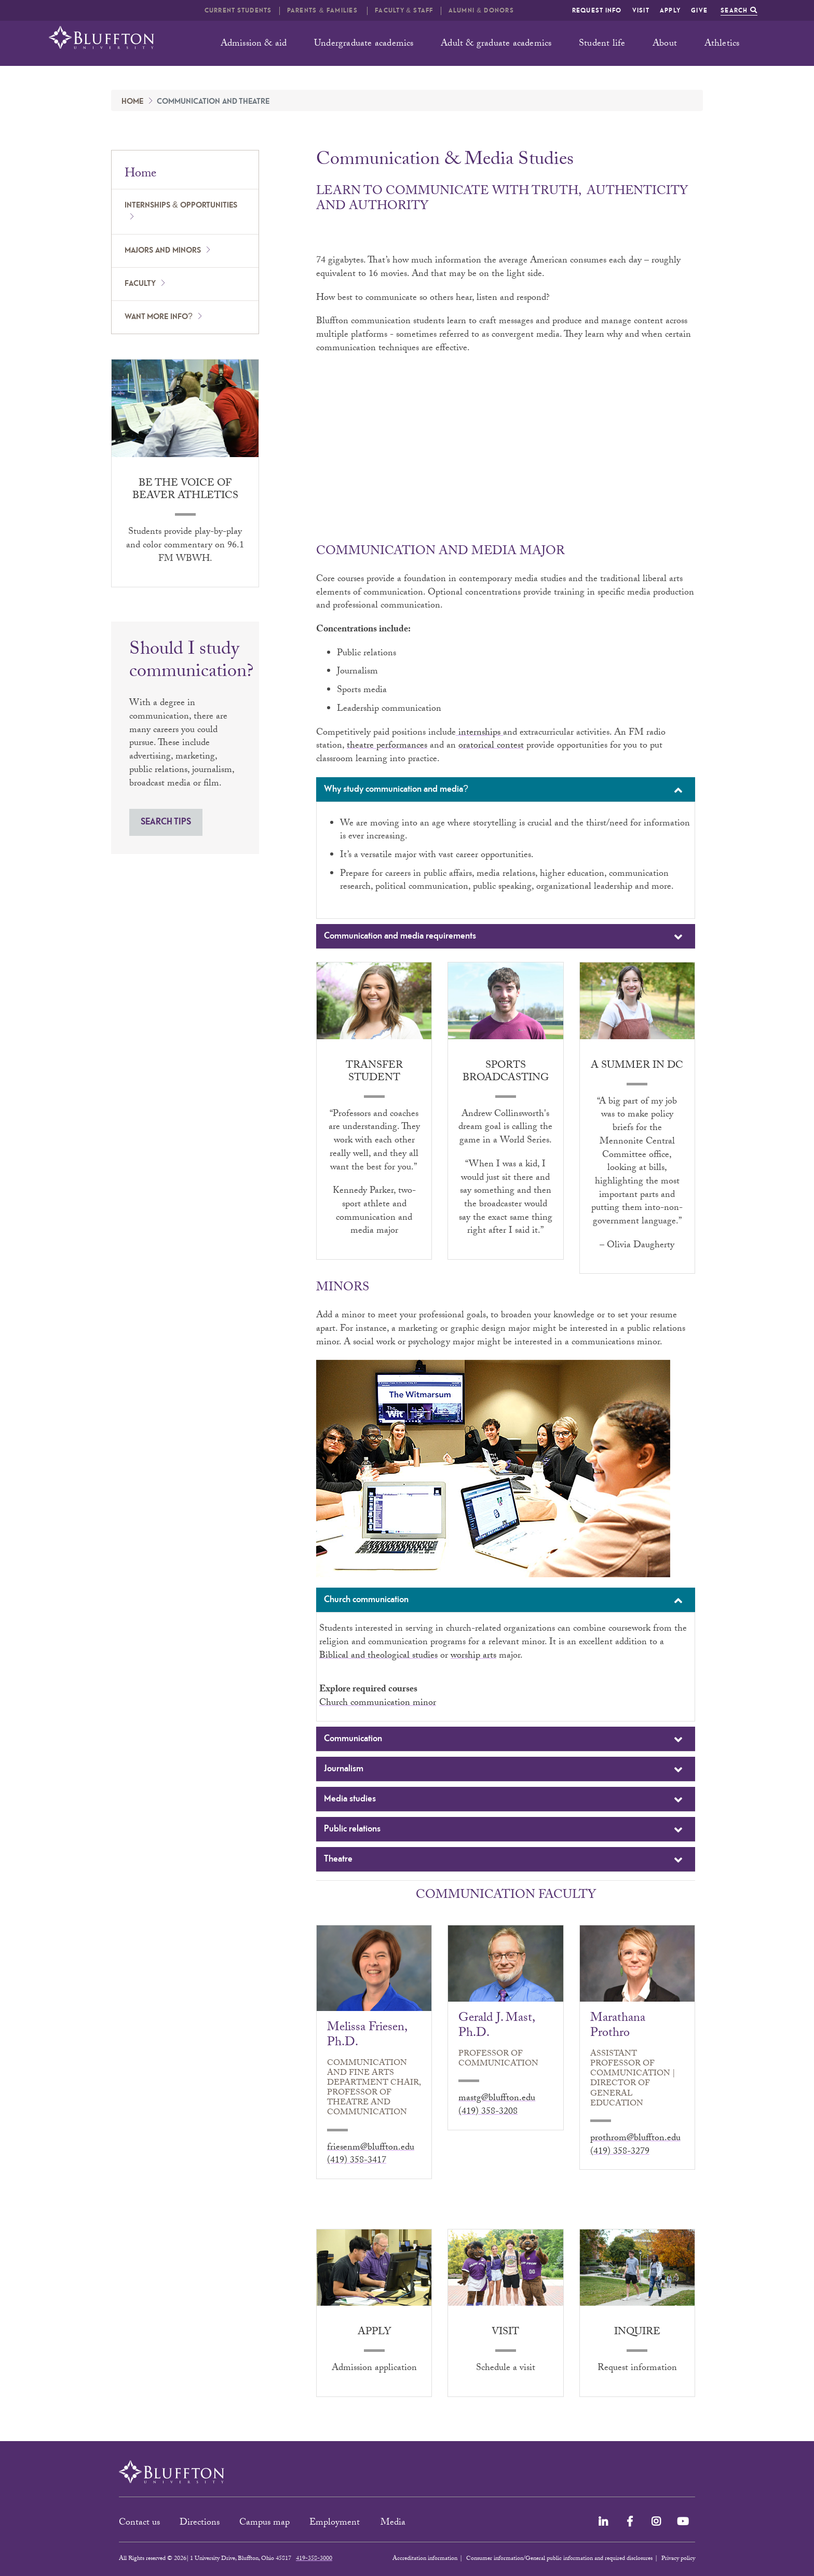 This screenshot has height=2576, width=814. What do you see at coordinates (377, 1704) in the screenshot?
I see `Church communication minor` at bounding box center [377, 1704].